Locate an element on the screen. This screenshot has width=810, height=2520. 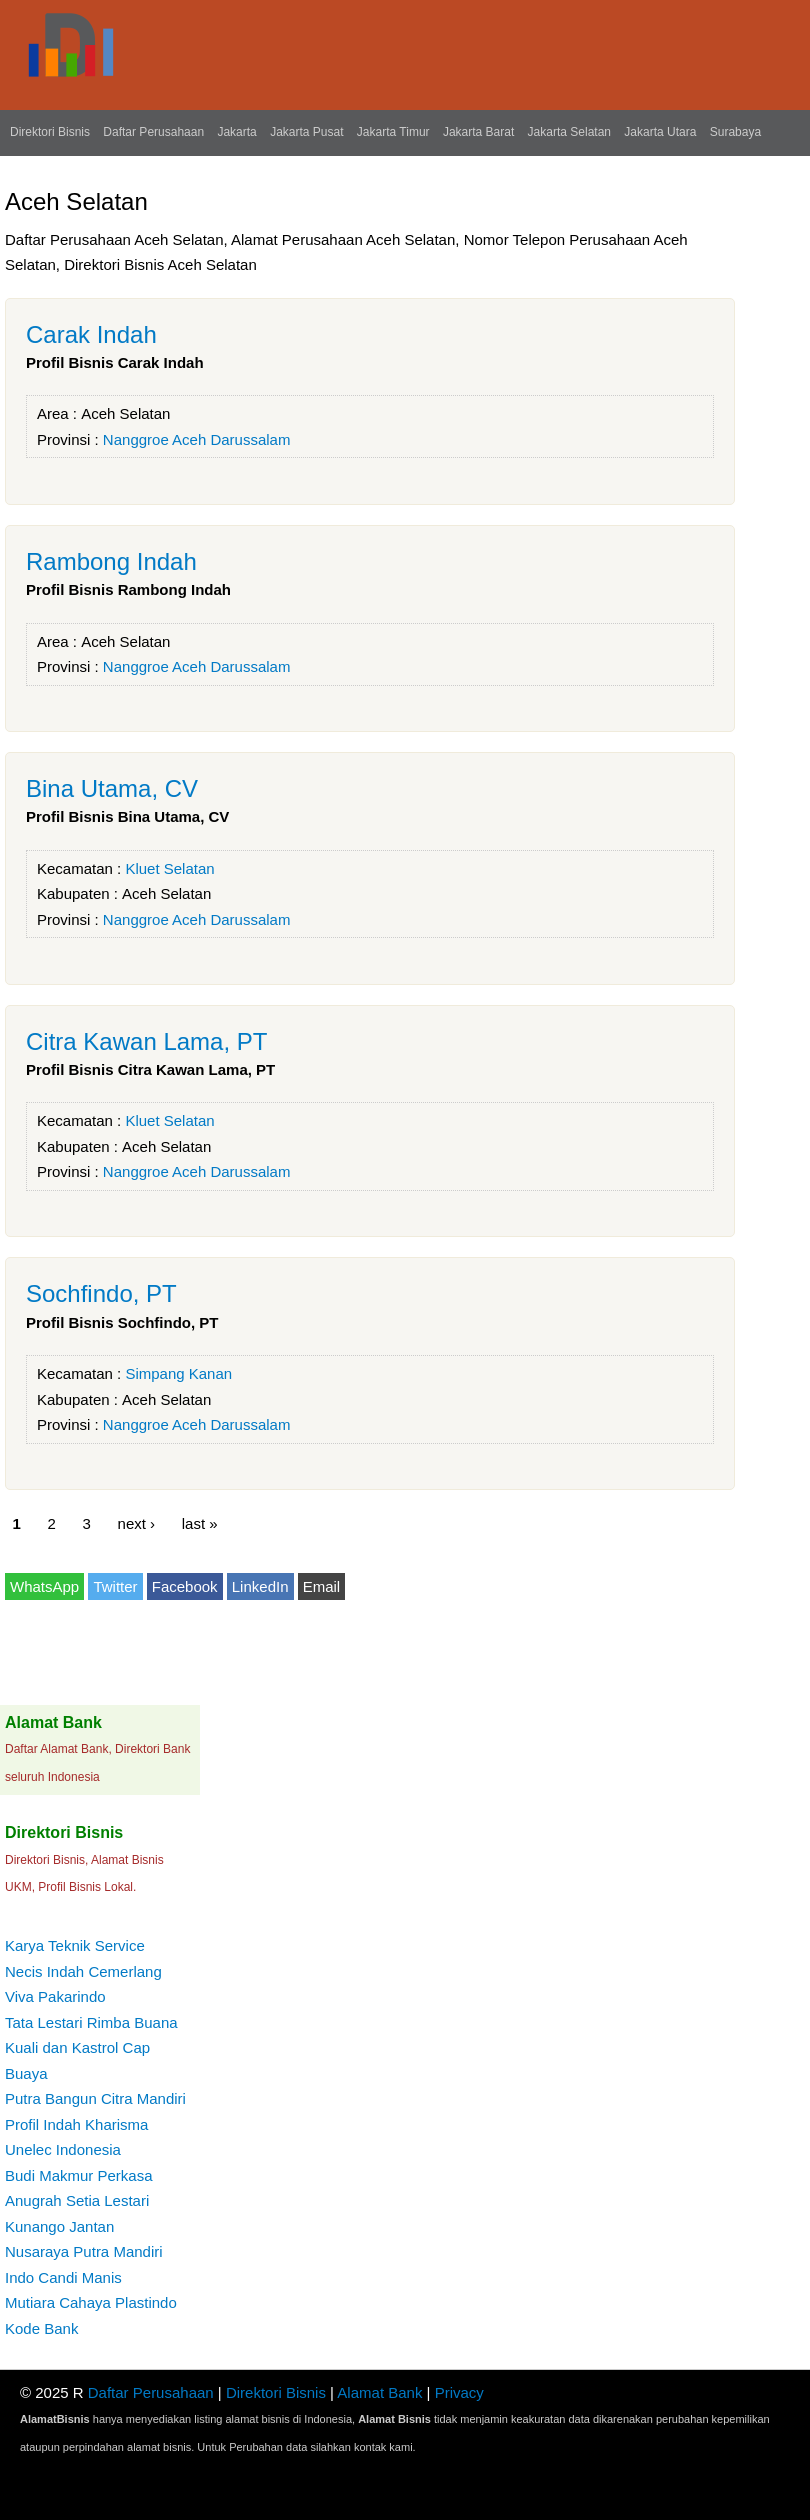
Viva Pakarindo is located at coordinates (55, 1996).